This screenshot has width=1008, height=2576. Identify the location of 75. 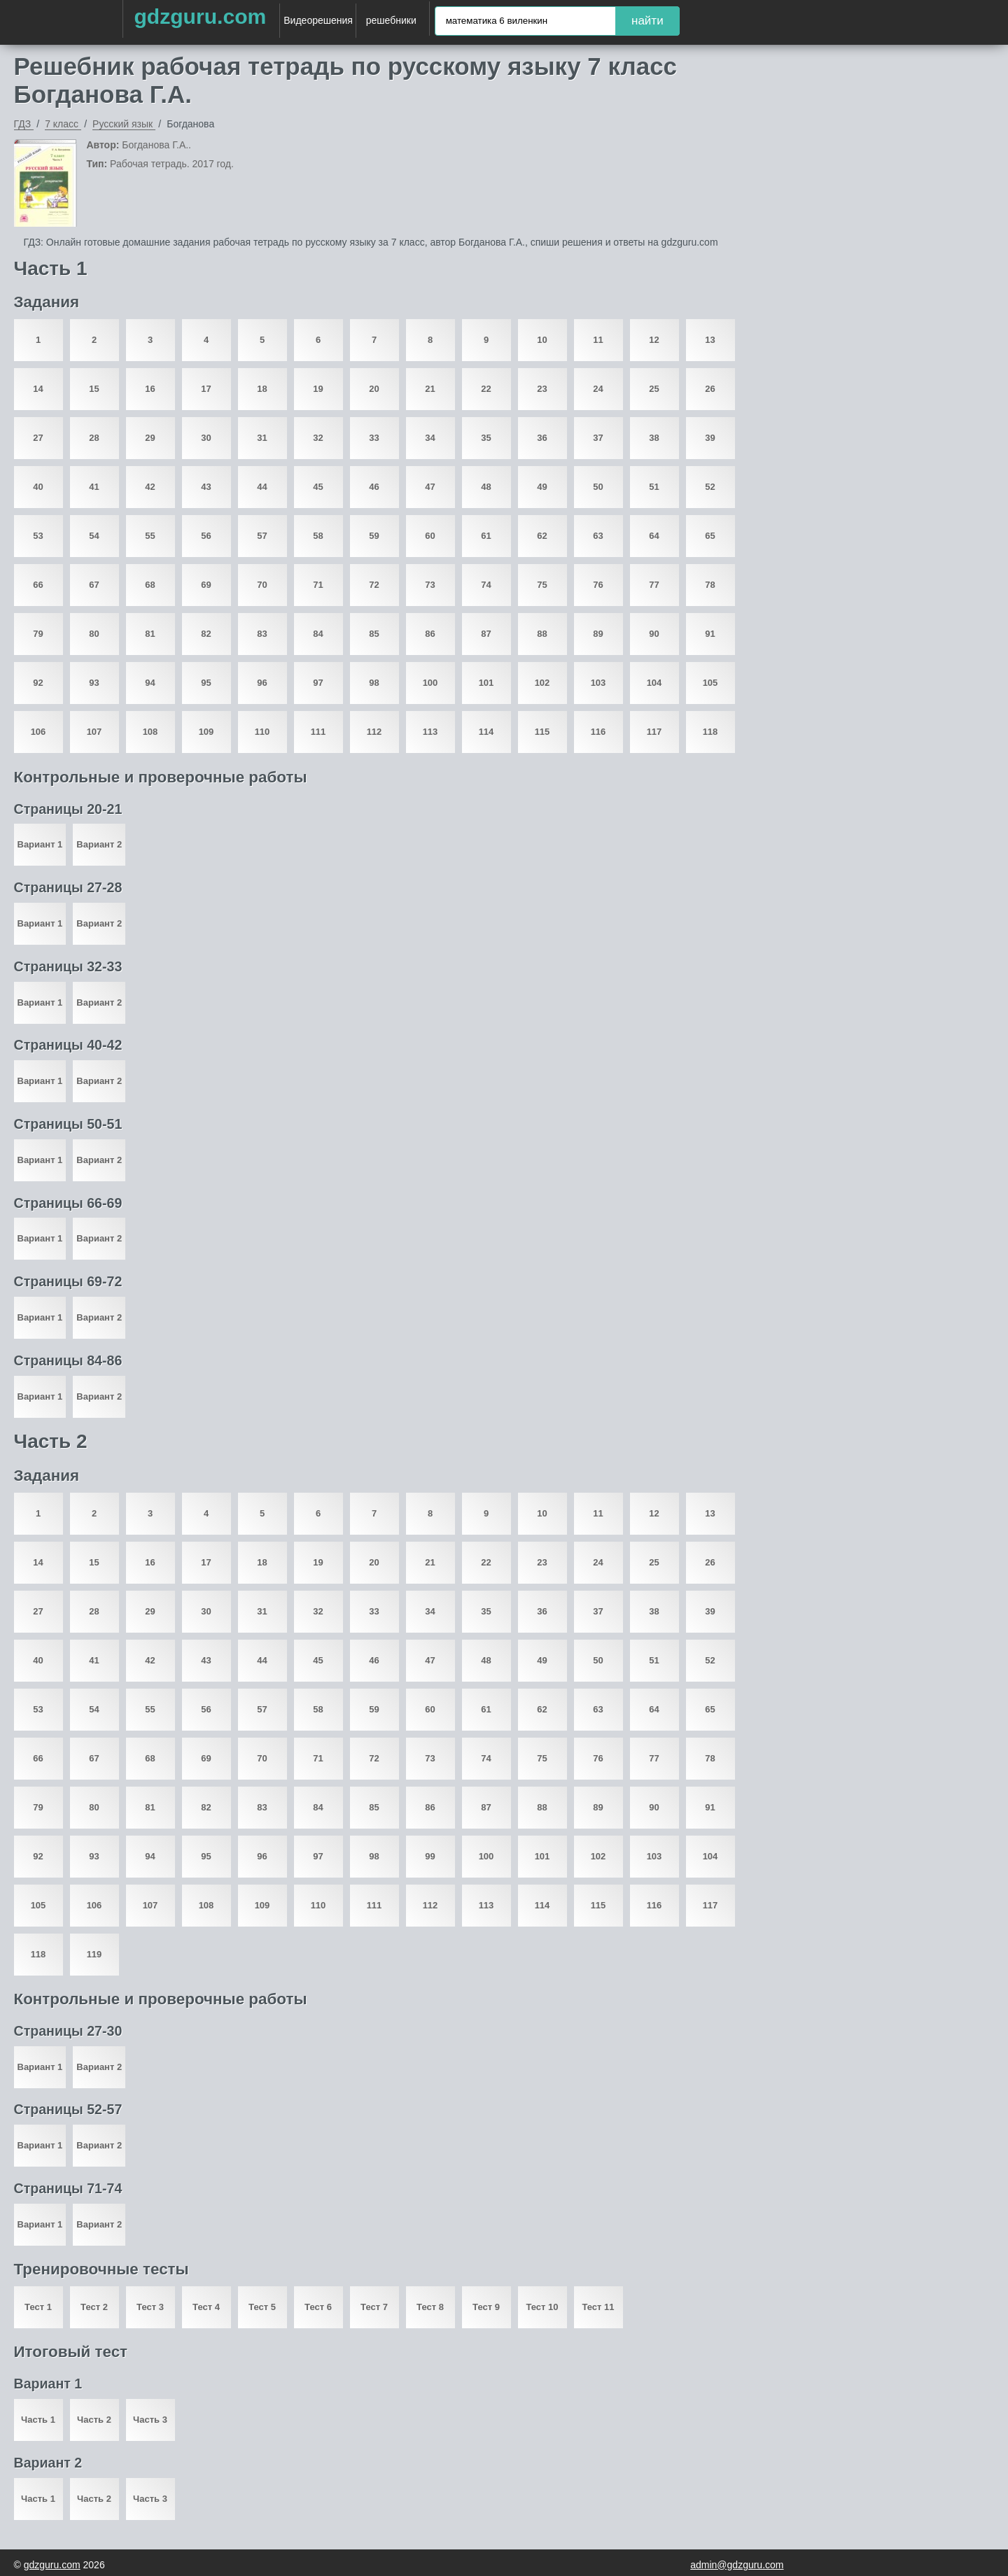
(542, 584).